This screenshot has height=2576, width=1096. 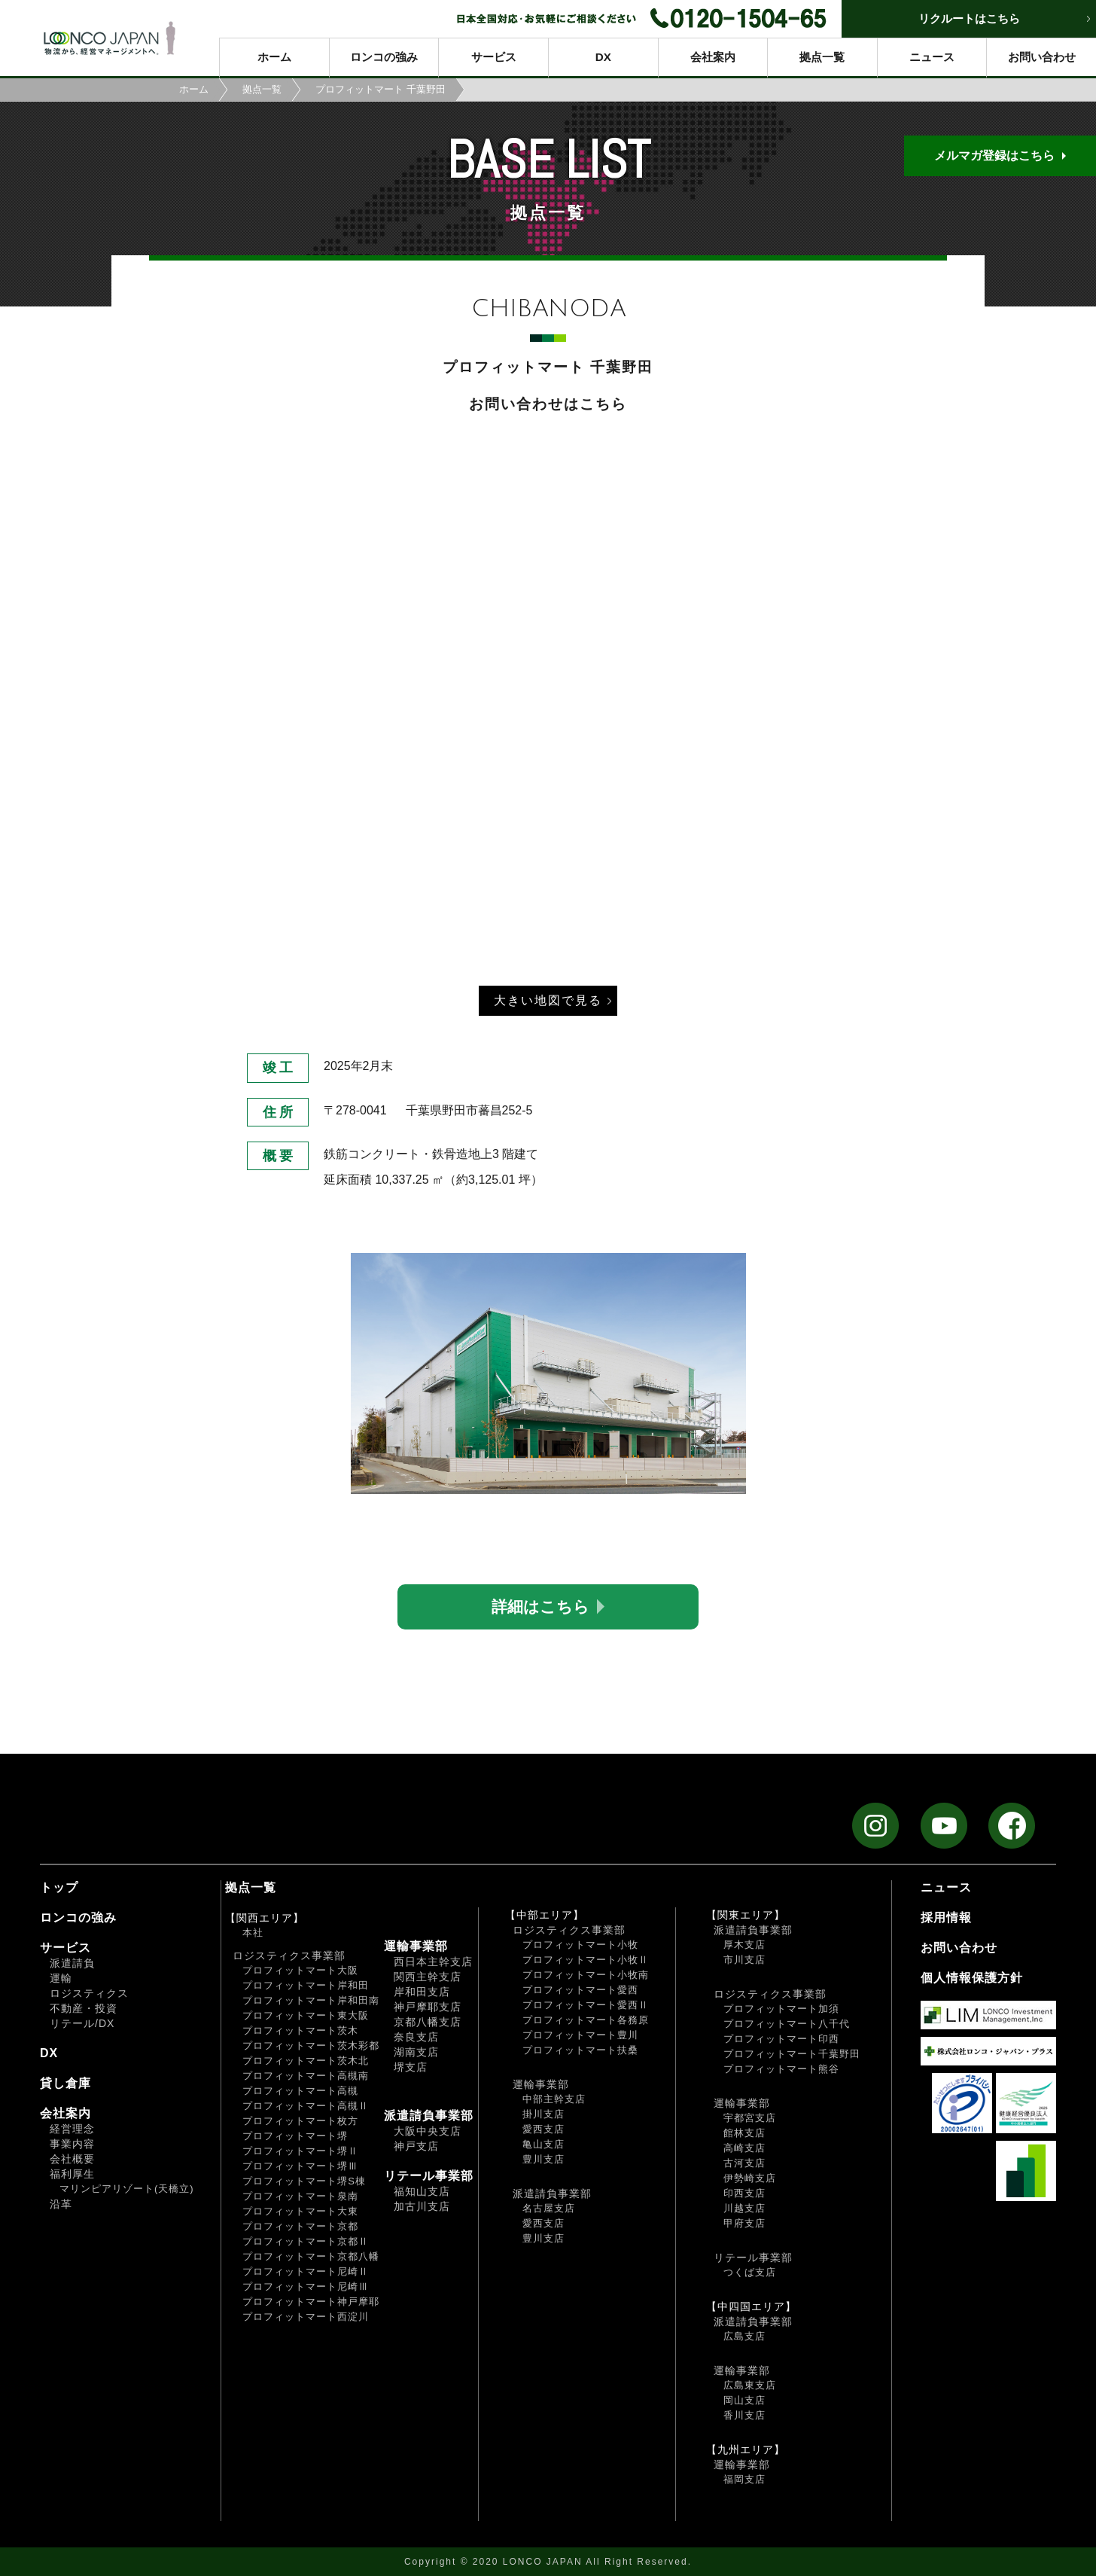 What do you see at coordinates (548, 404) in the screenshot?
I see `お問い合わせはこちら` at bounding box center [548, 404].